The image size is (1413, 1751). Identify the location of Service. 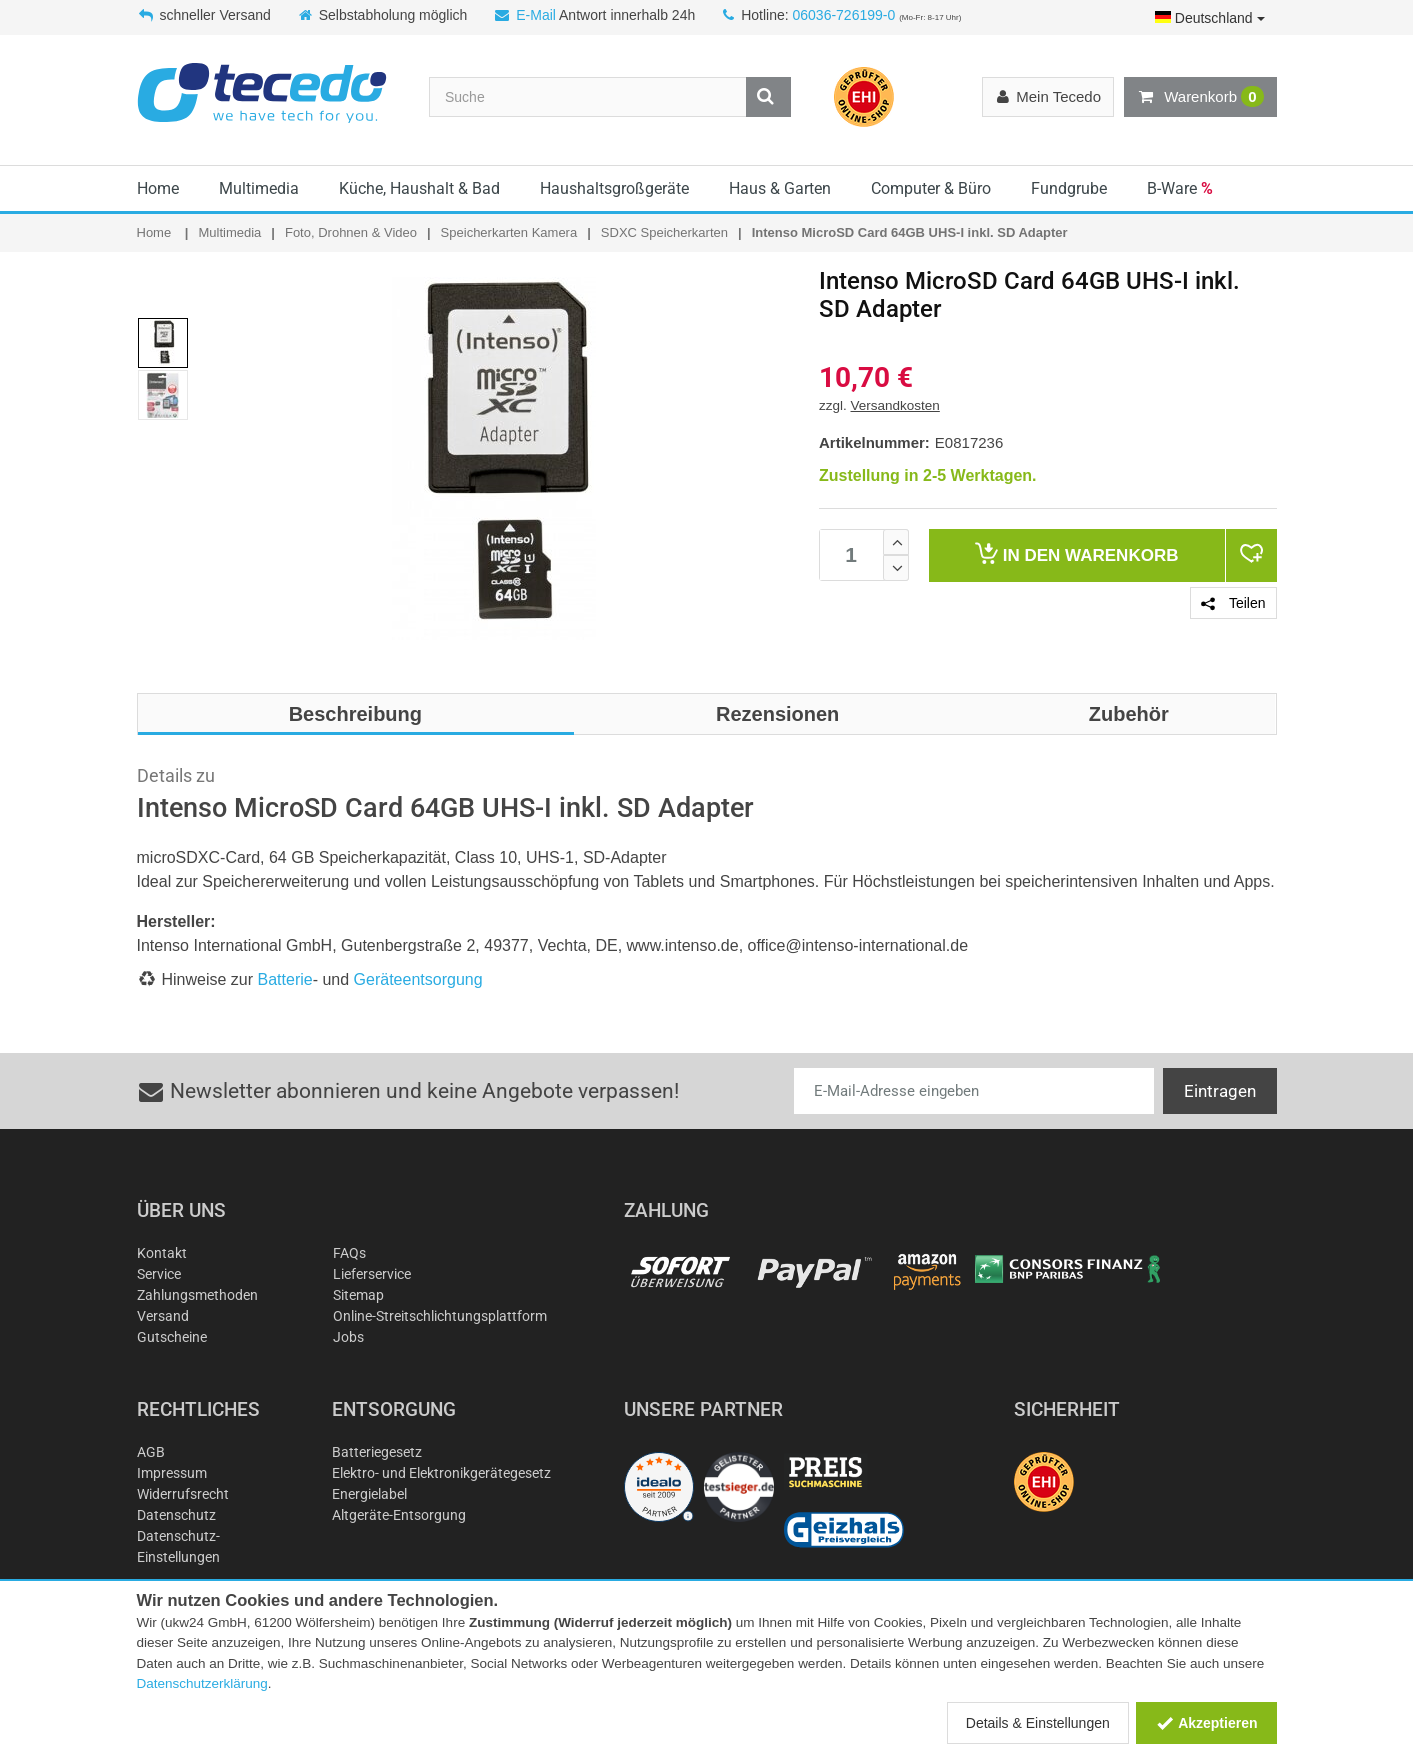
(159, 1274).